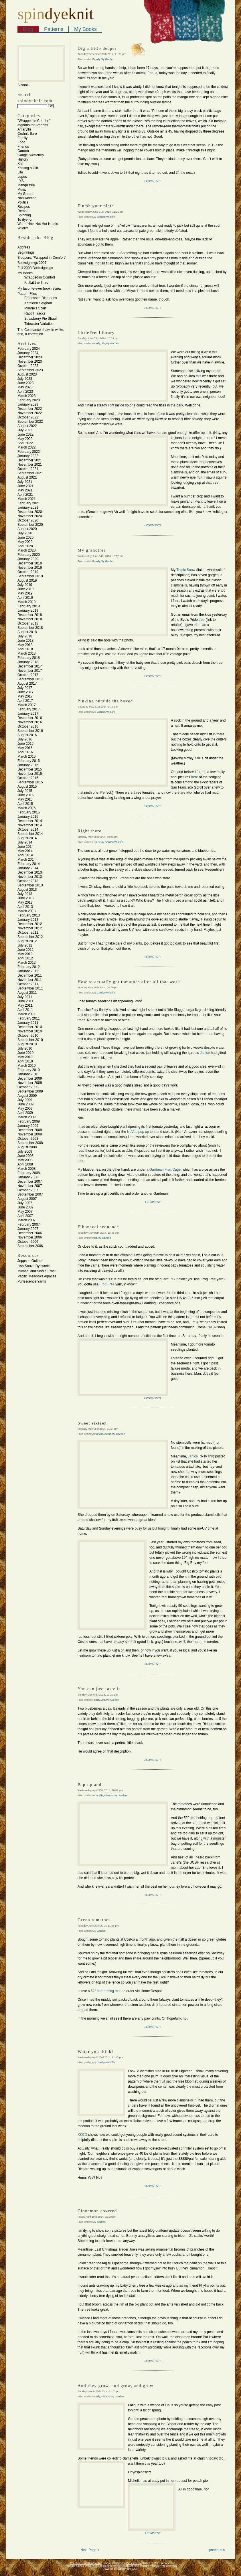 The height and width of the screenshot is (2576, 241). I want to click on July 2020, so click(24, 533).